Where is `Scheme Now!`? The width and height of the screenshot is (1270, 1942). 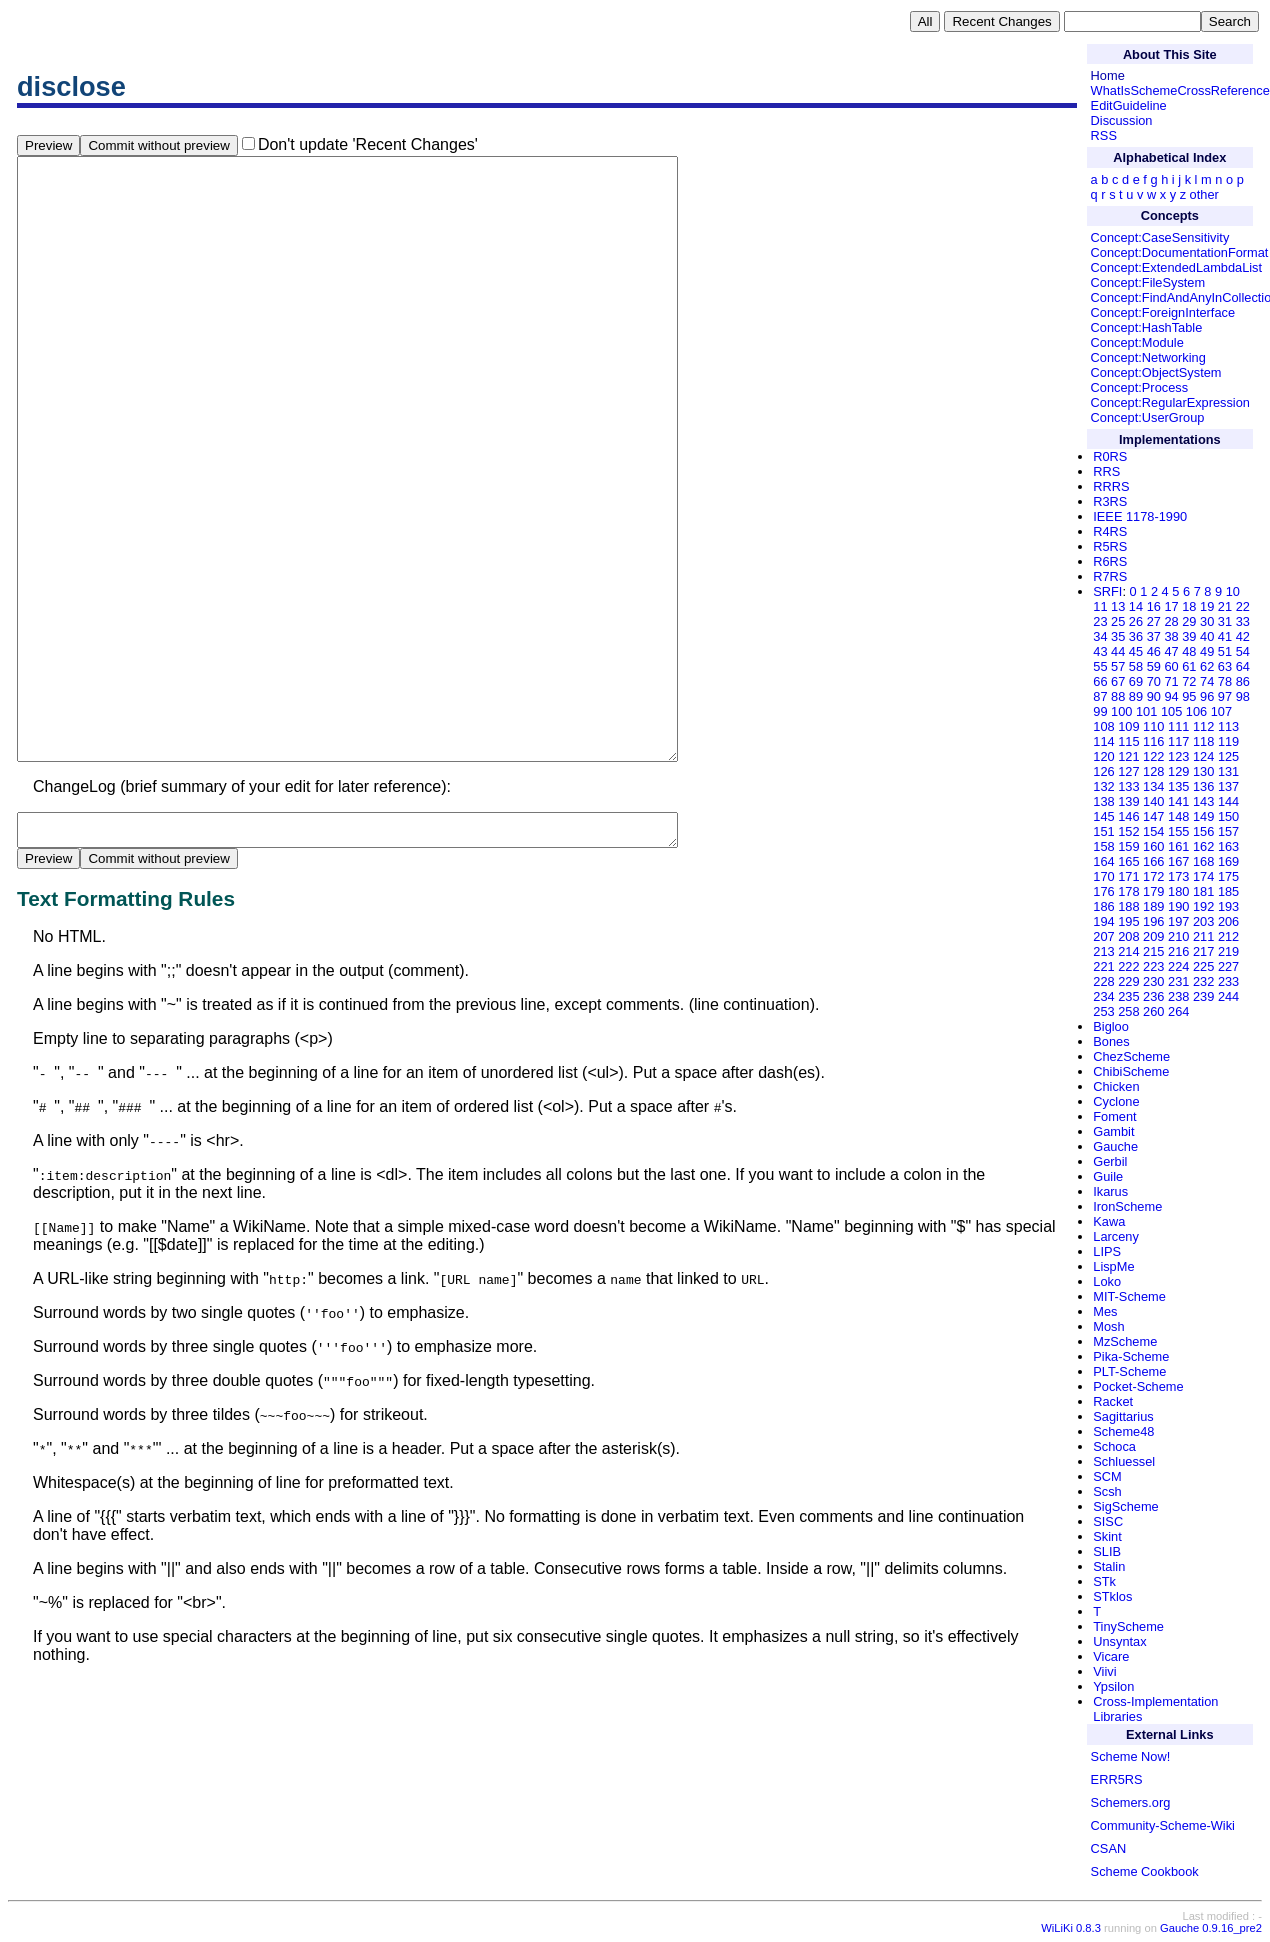
Scheme Now! is located at coordinates (1131, 1756).